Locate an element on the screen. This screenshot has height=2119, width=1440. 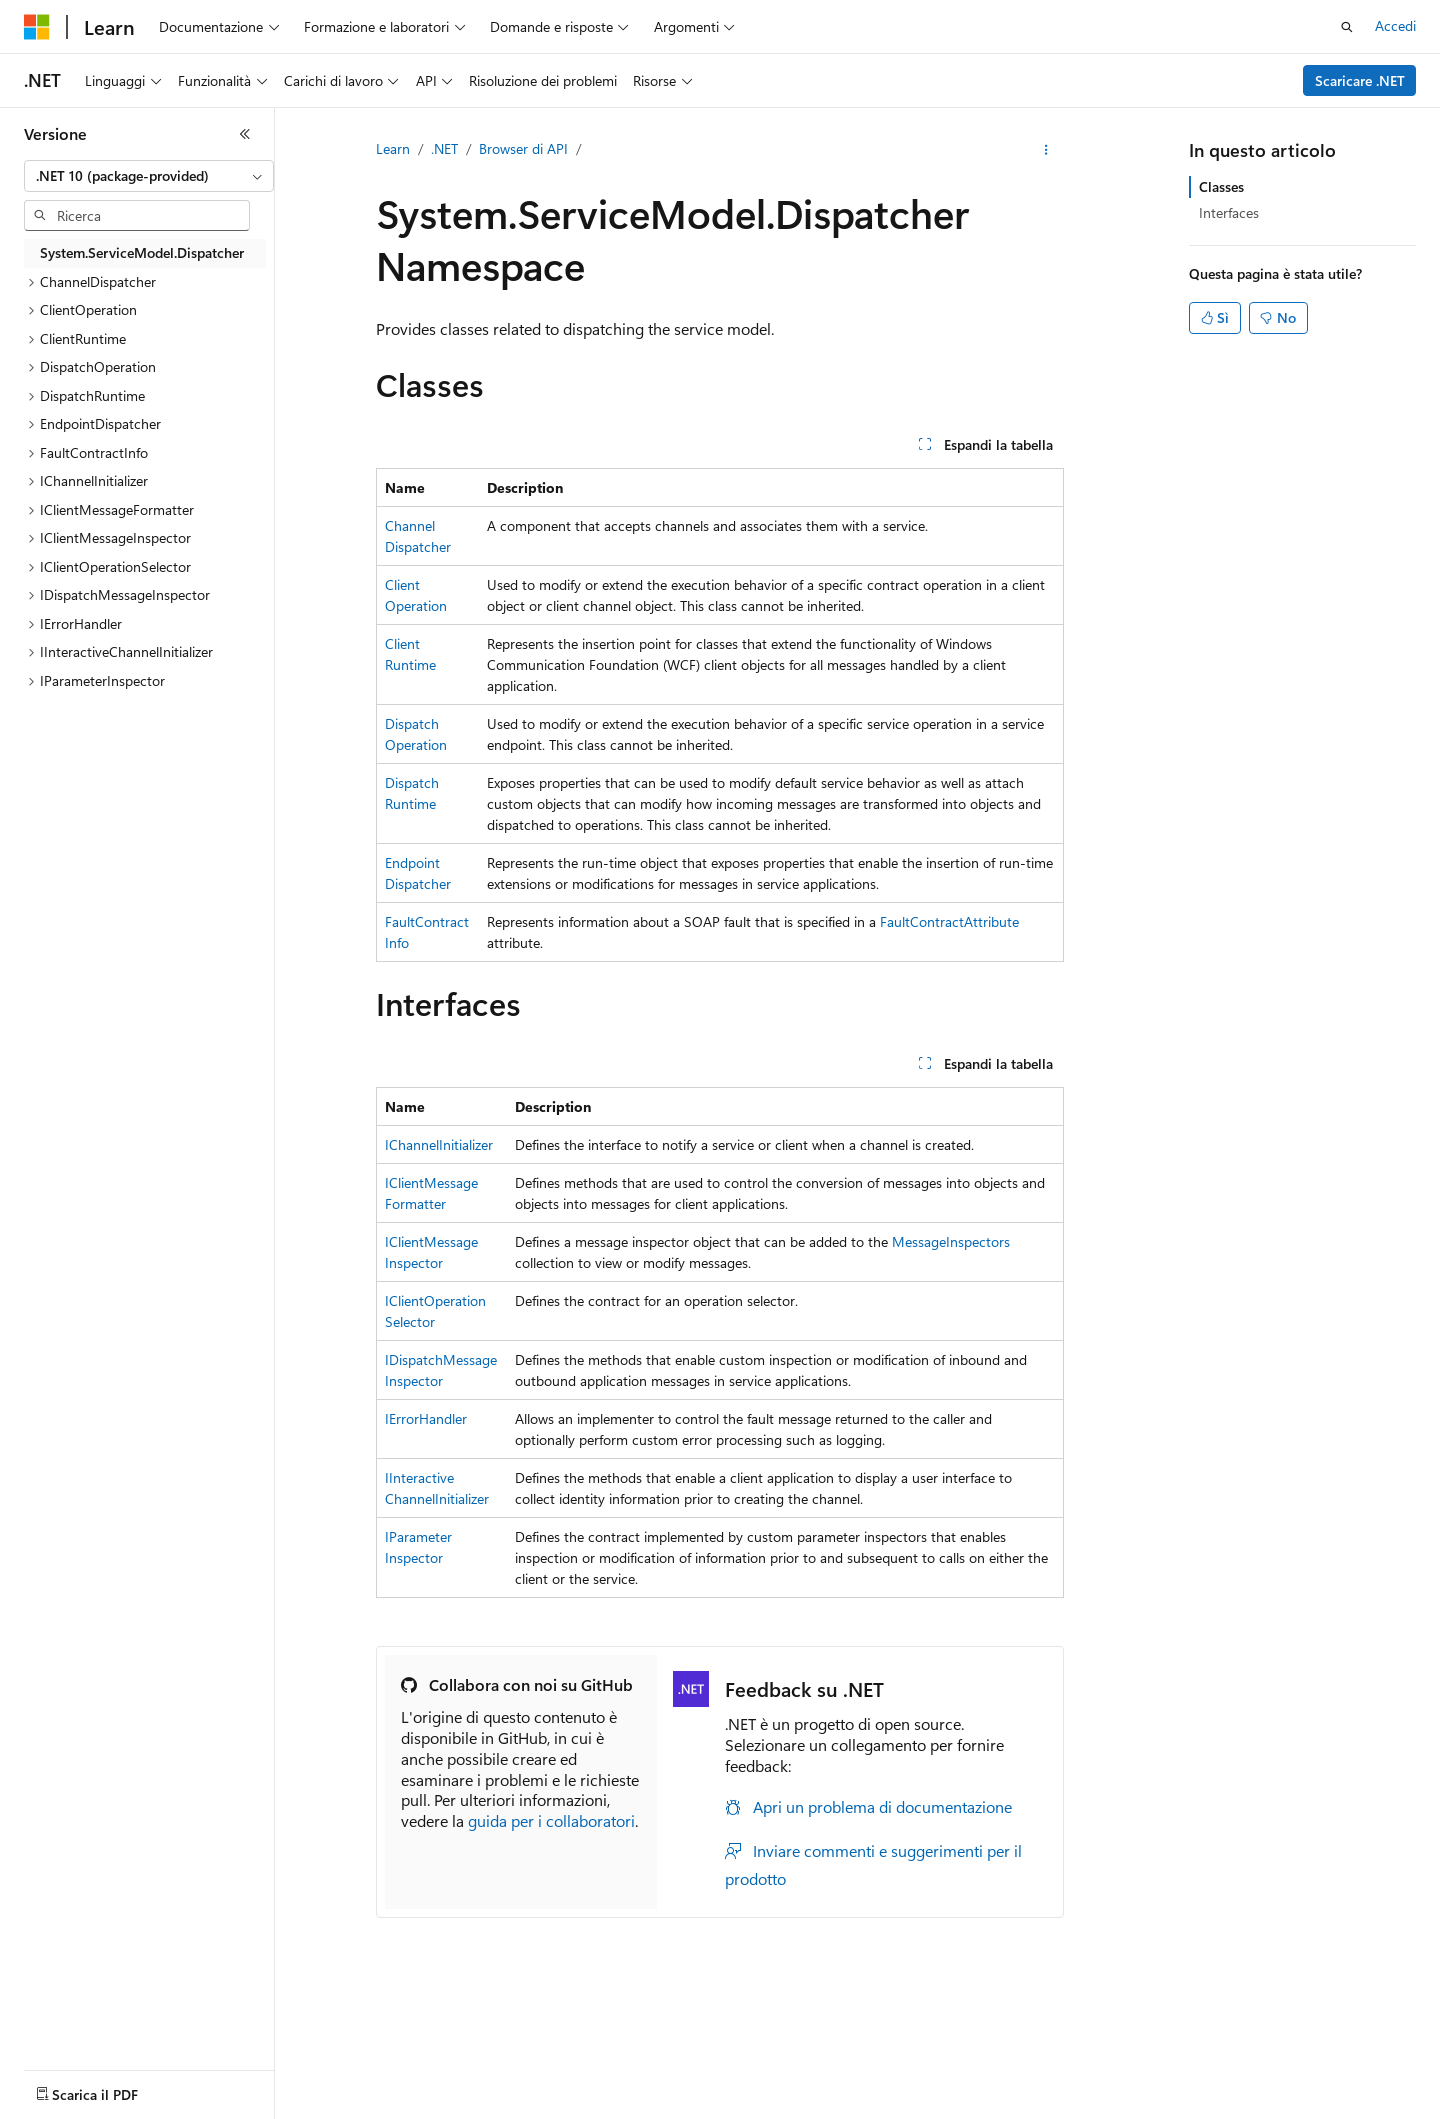
guida per i collaboratori is located at coordinates (551, 1820).